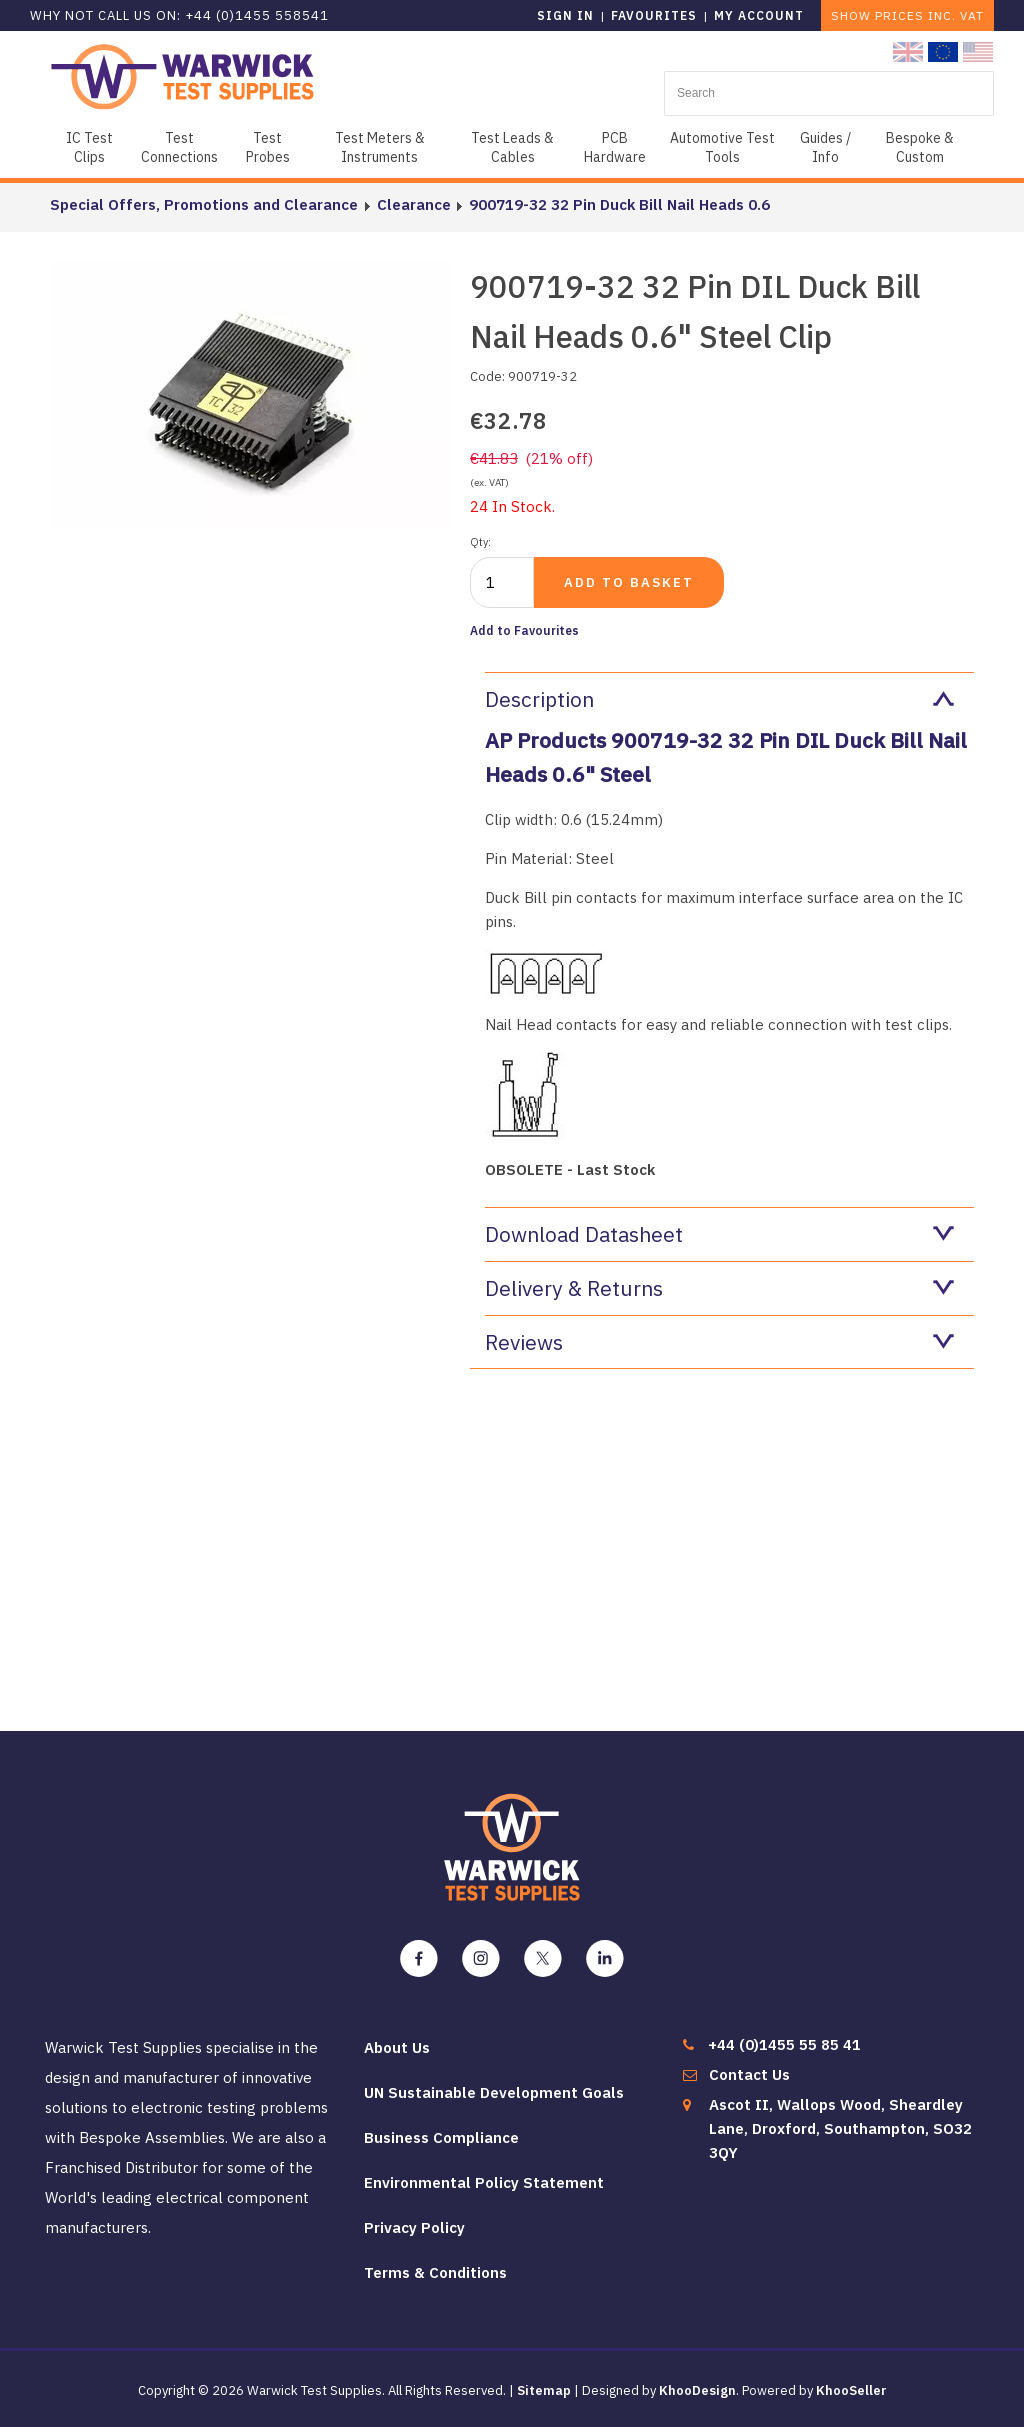 Image resolution: width=1024 pixels, height=2427 pixels. I want to click on Reviews, so click(719, 1342).